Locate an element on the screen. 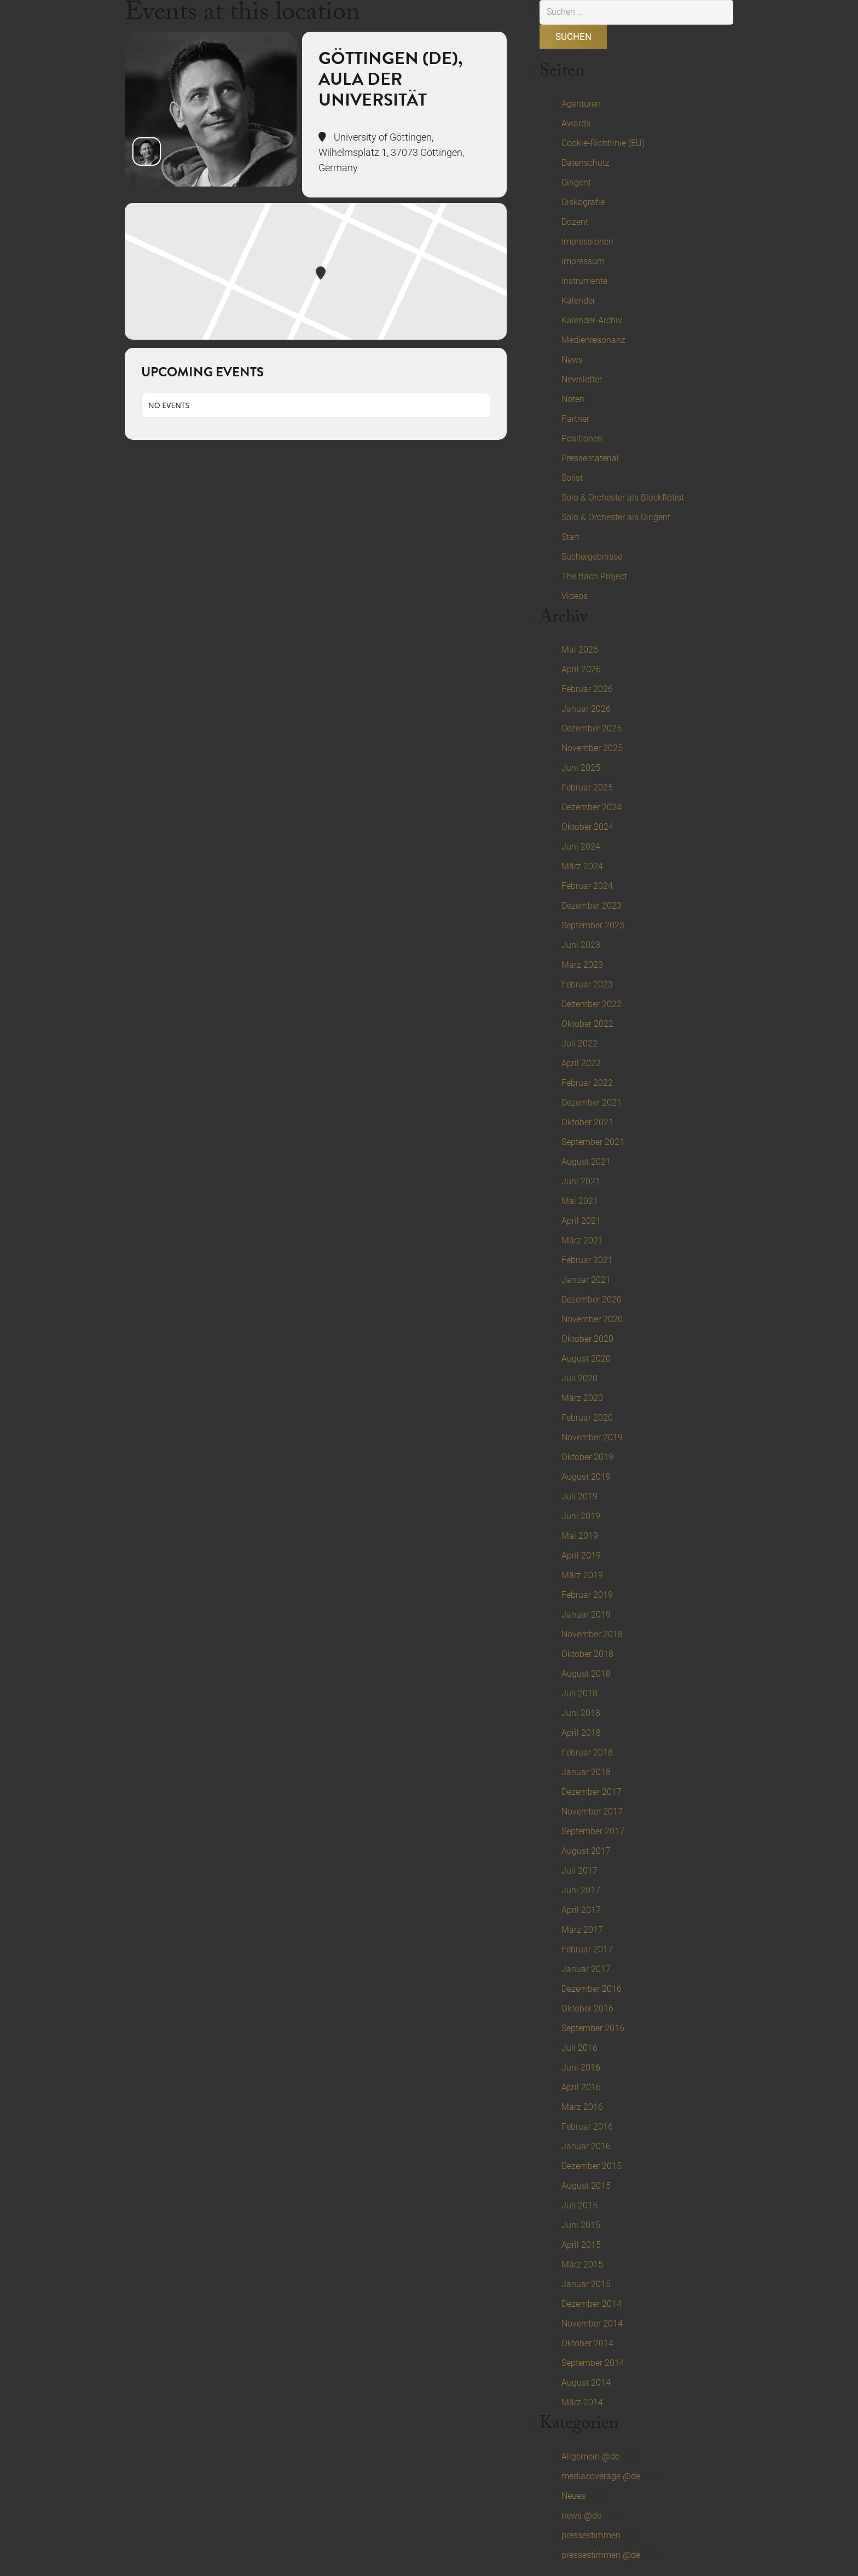 The height and width of the screenshot is (2576, 858). Solist is located at coordinates (572, 478).